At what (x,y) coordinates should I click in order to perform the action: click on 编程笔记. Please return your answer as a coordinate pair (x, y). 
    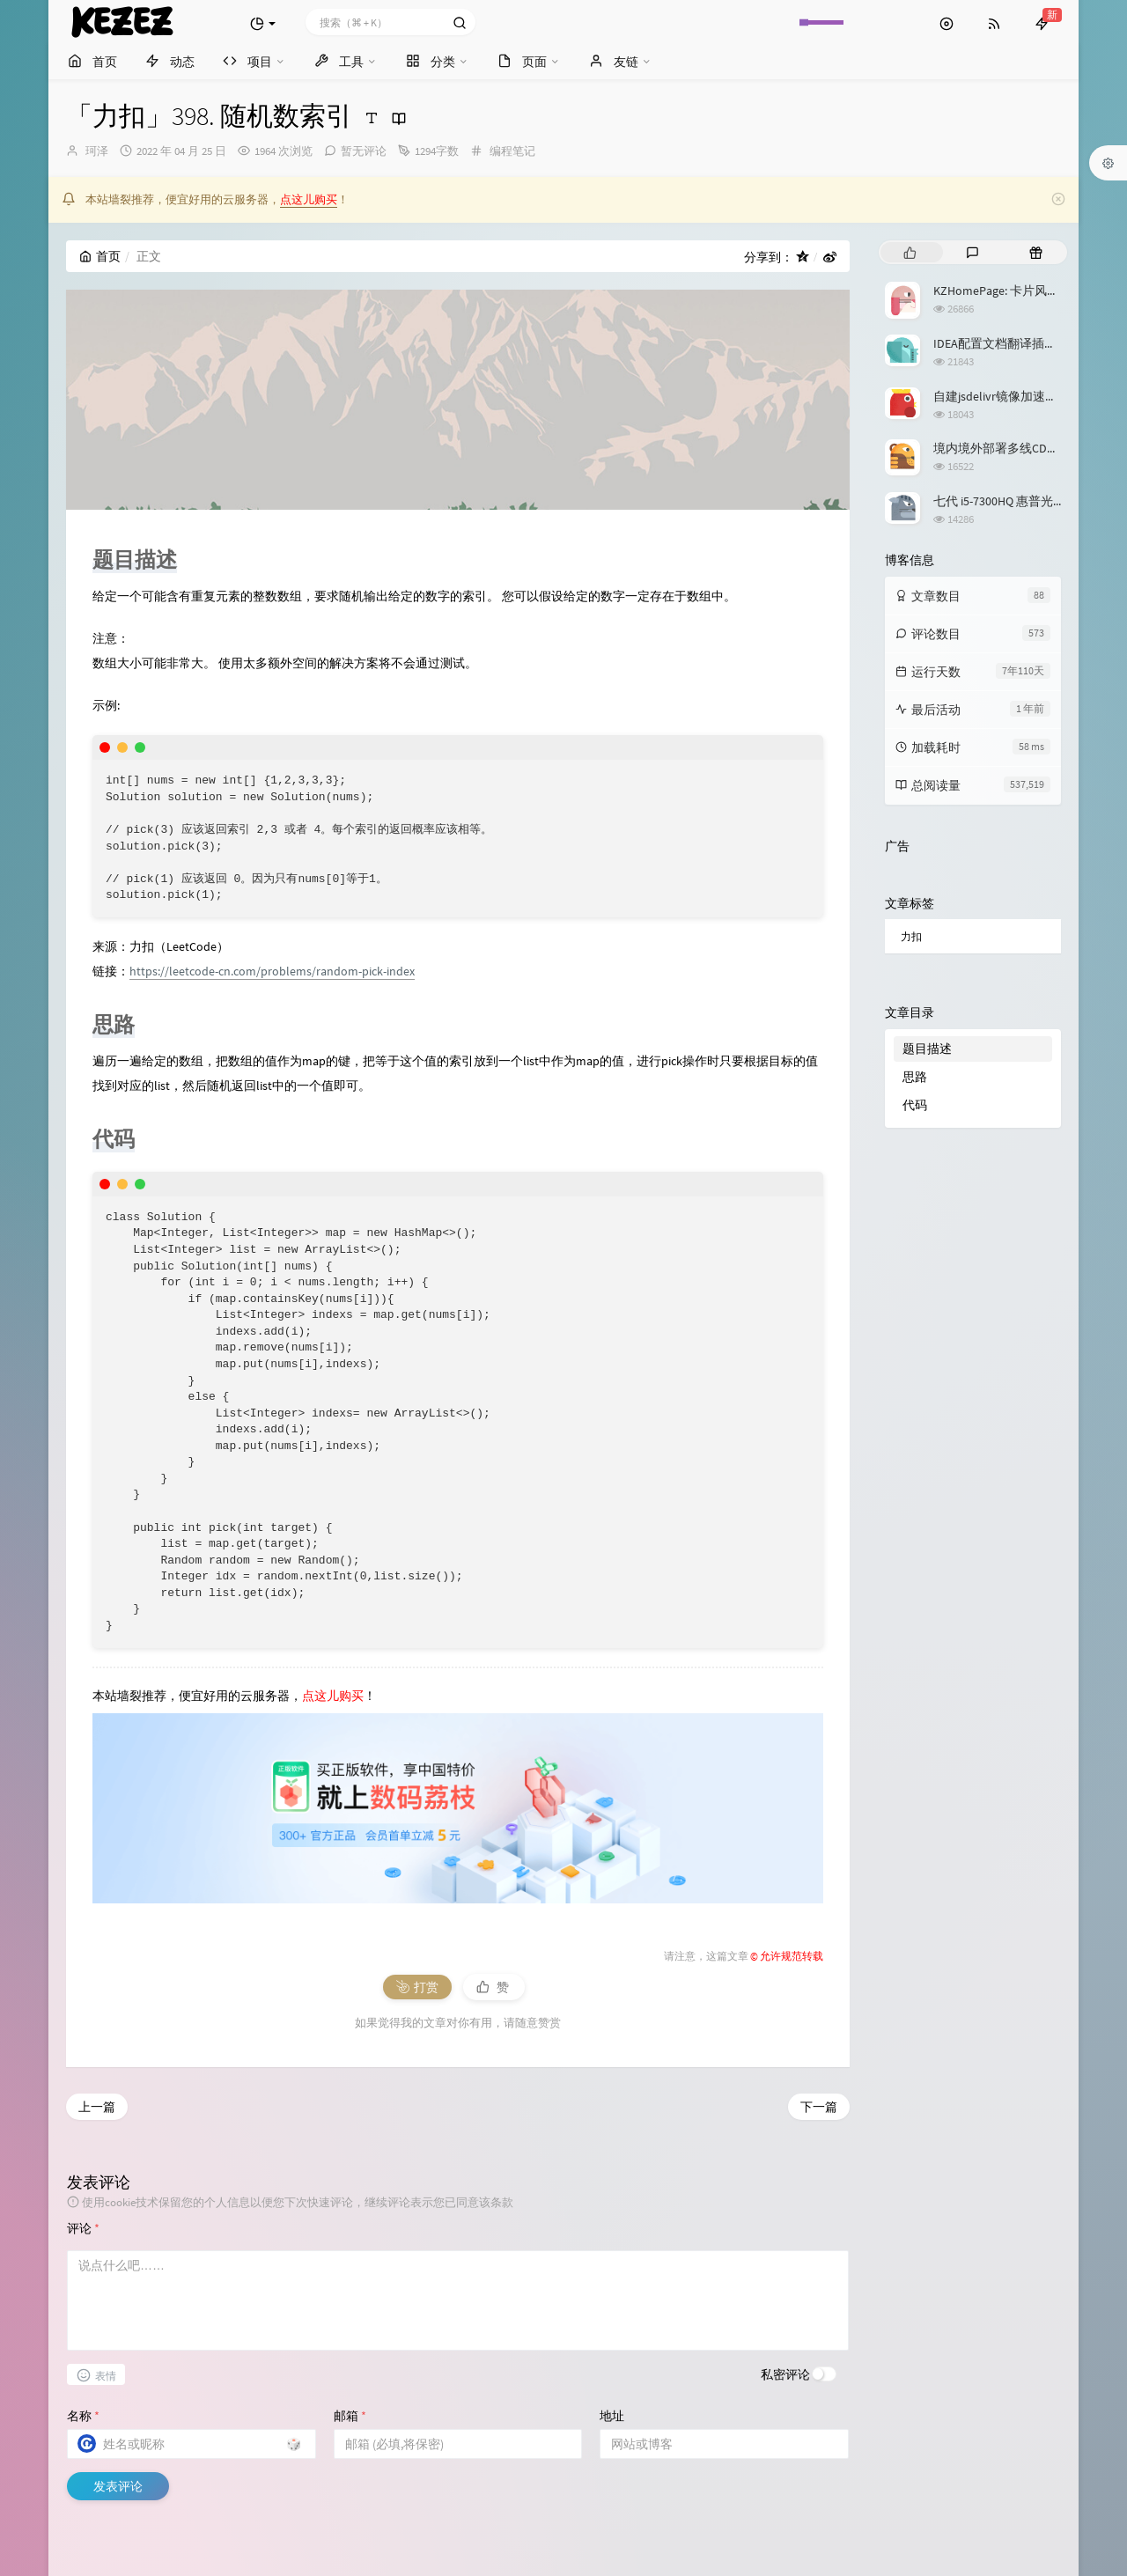
    Looking at the image, I should click on (512, 151).